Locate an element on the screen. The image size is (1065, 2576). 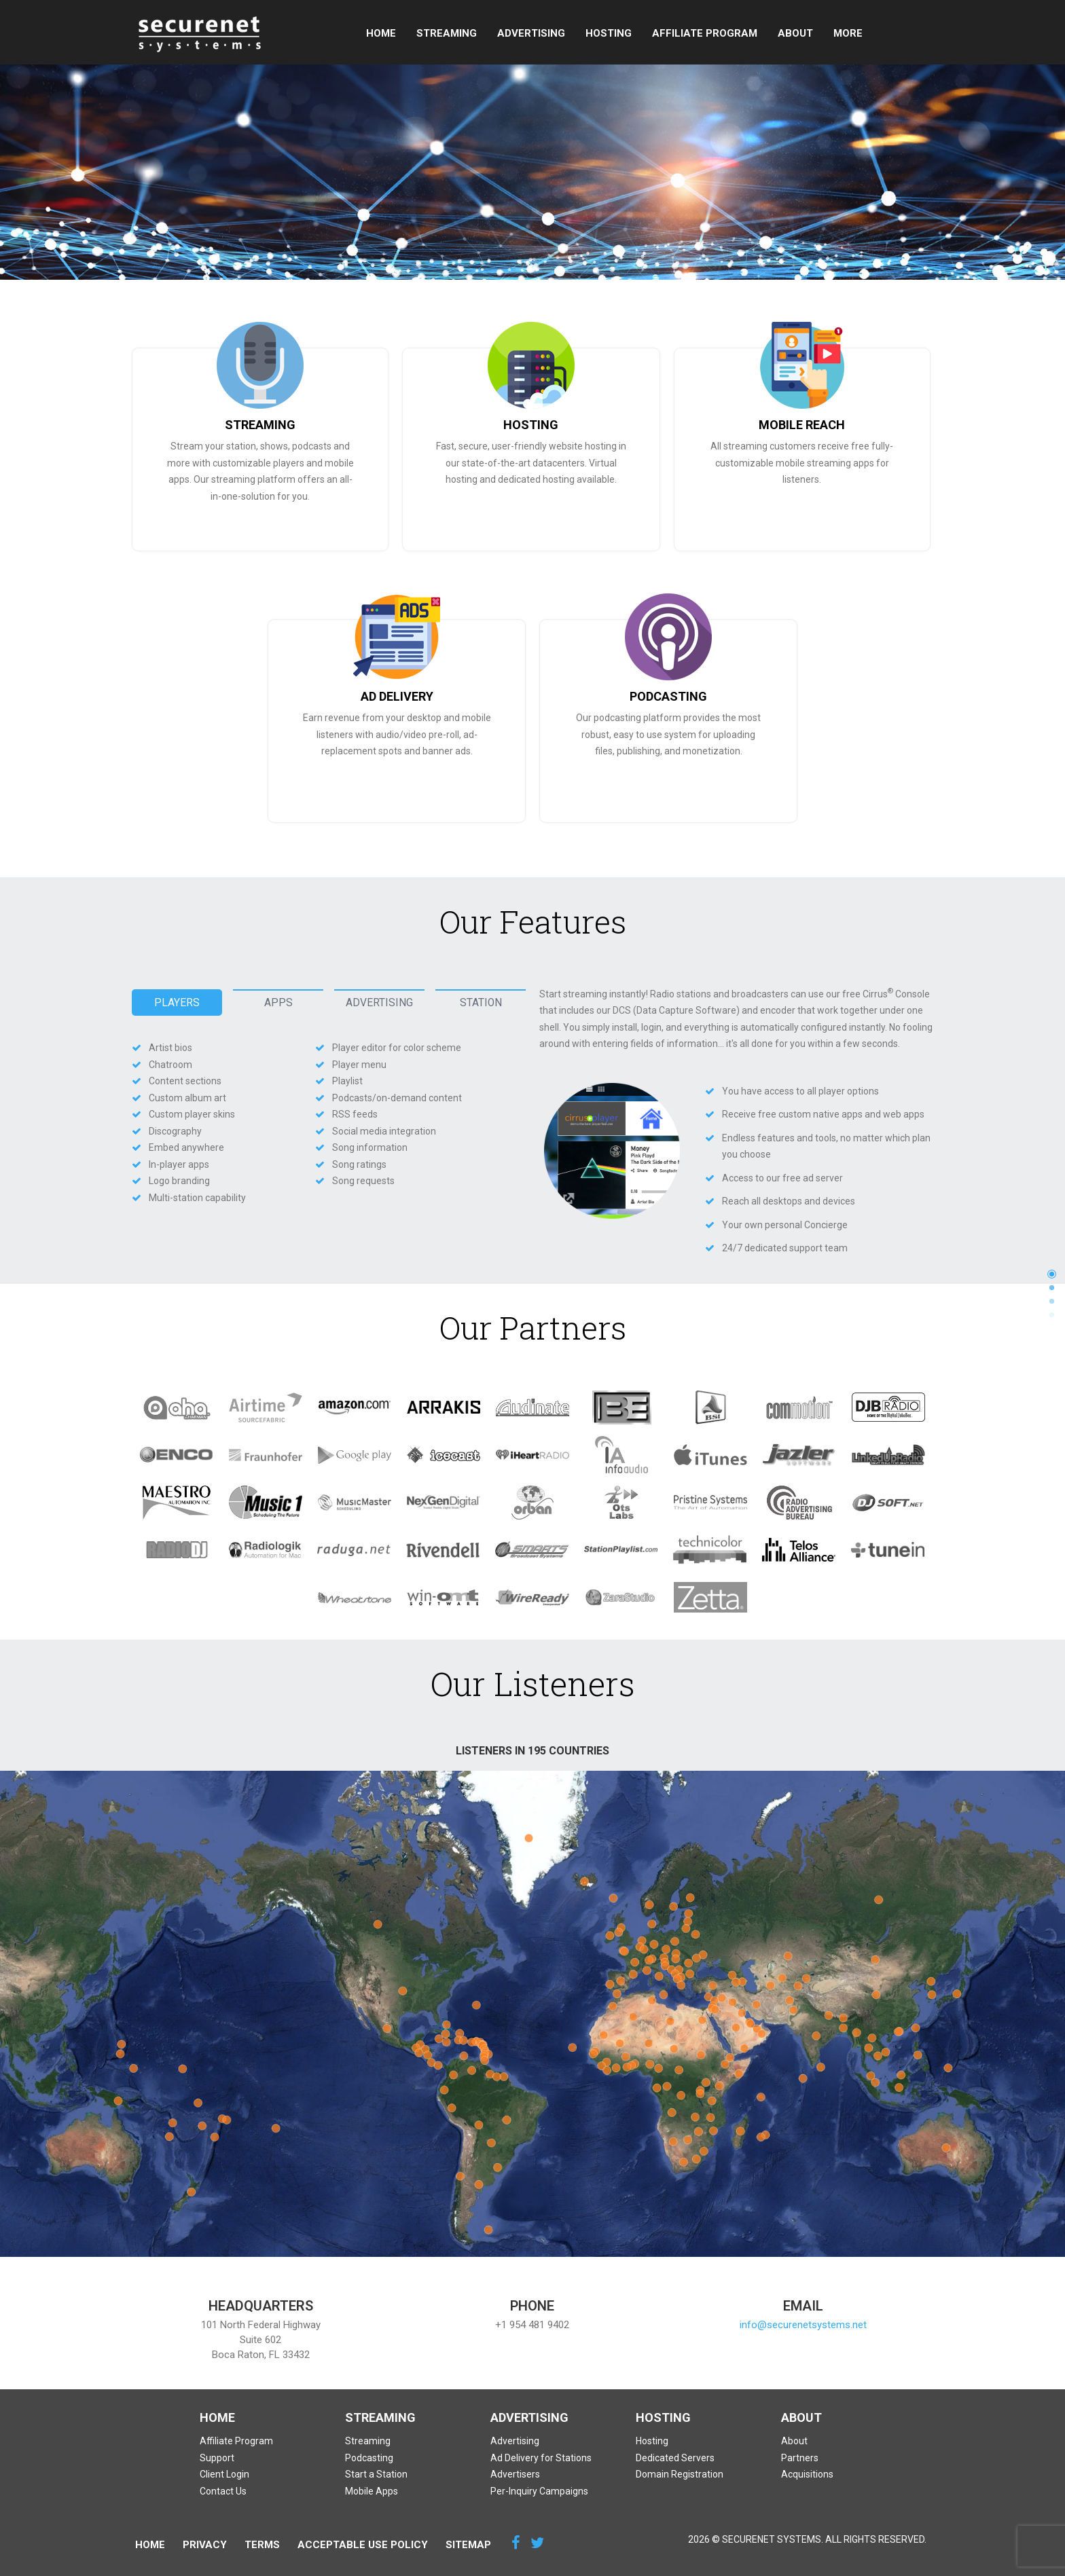
Support is located at coordinates (855, 33).